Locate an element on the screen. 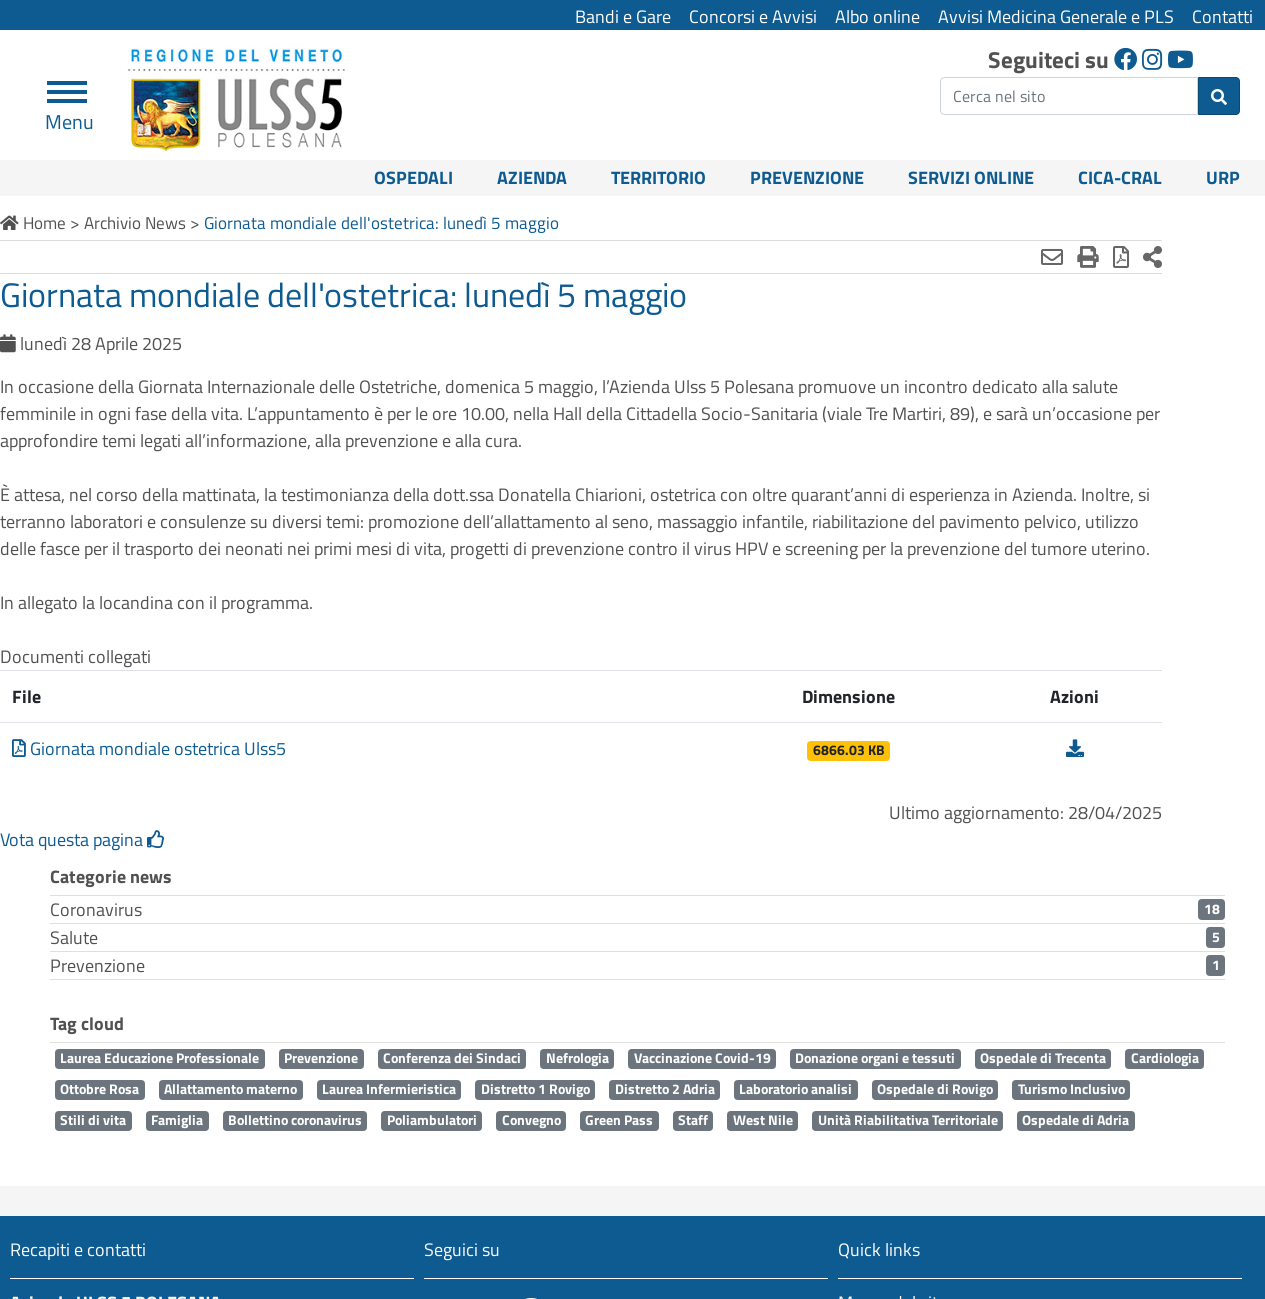 This screenshot has width=1265, height=1299. Ospedali is located at coordinates (413, 177).